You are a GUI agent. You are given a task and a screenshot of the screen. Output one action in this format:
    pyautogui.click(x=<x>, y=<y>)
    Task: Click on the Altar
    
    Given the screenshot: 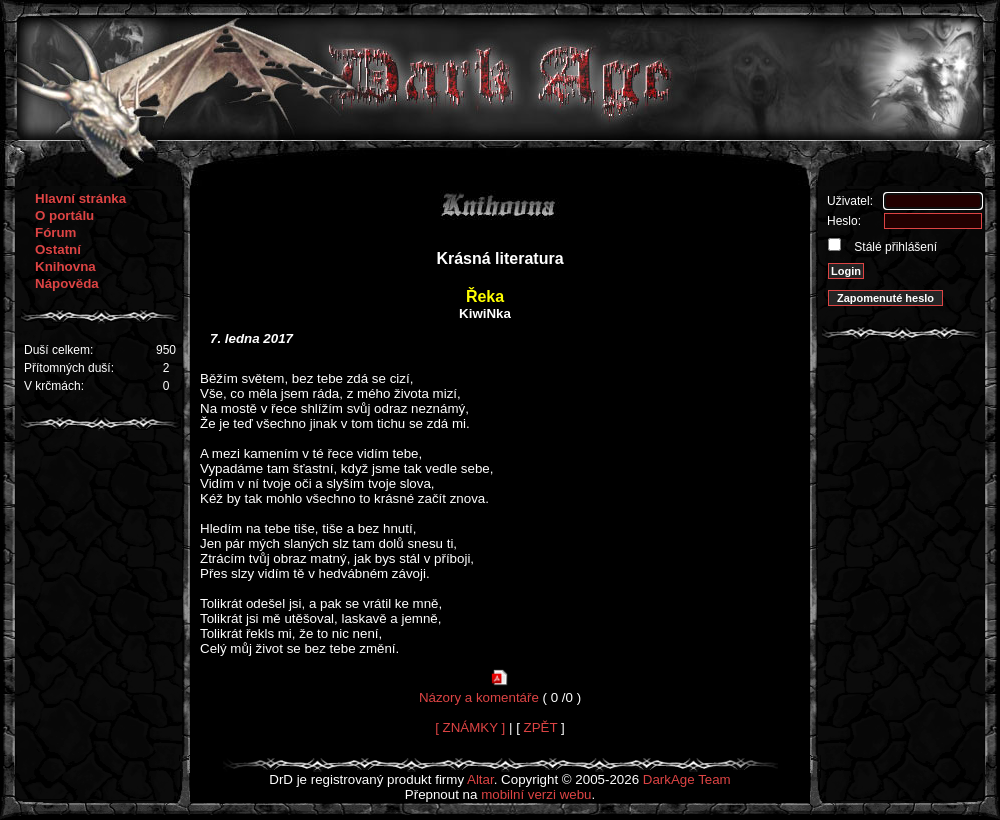 What is the action you would take?
    pyautogui.click(x=480, y=779)
    